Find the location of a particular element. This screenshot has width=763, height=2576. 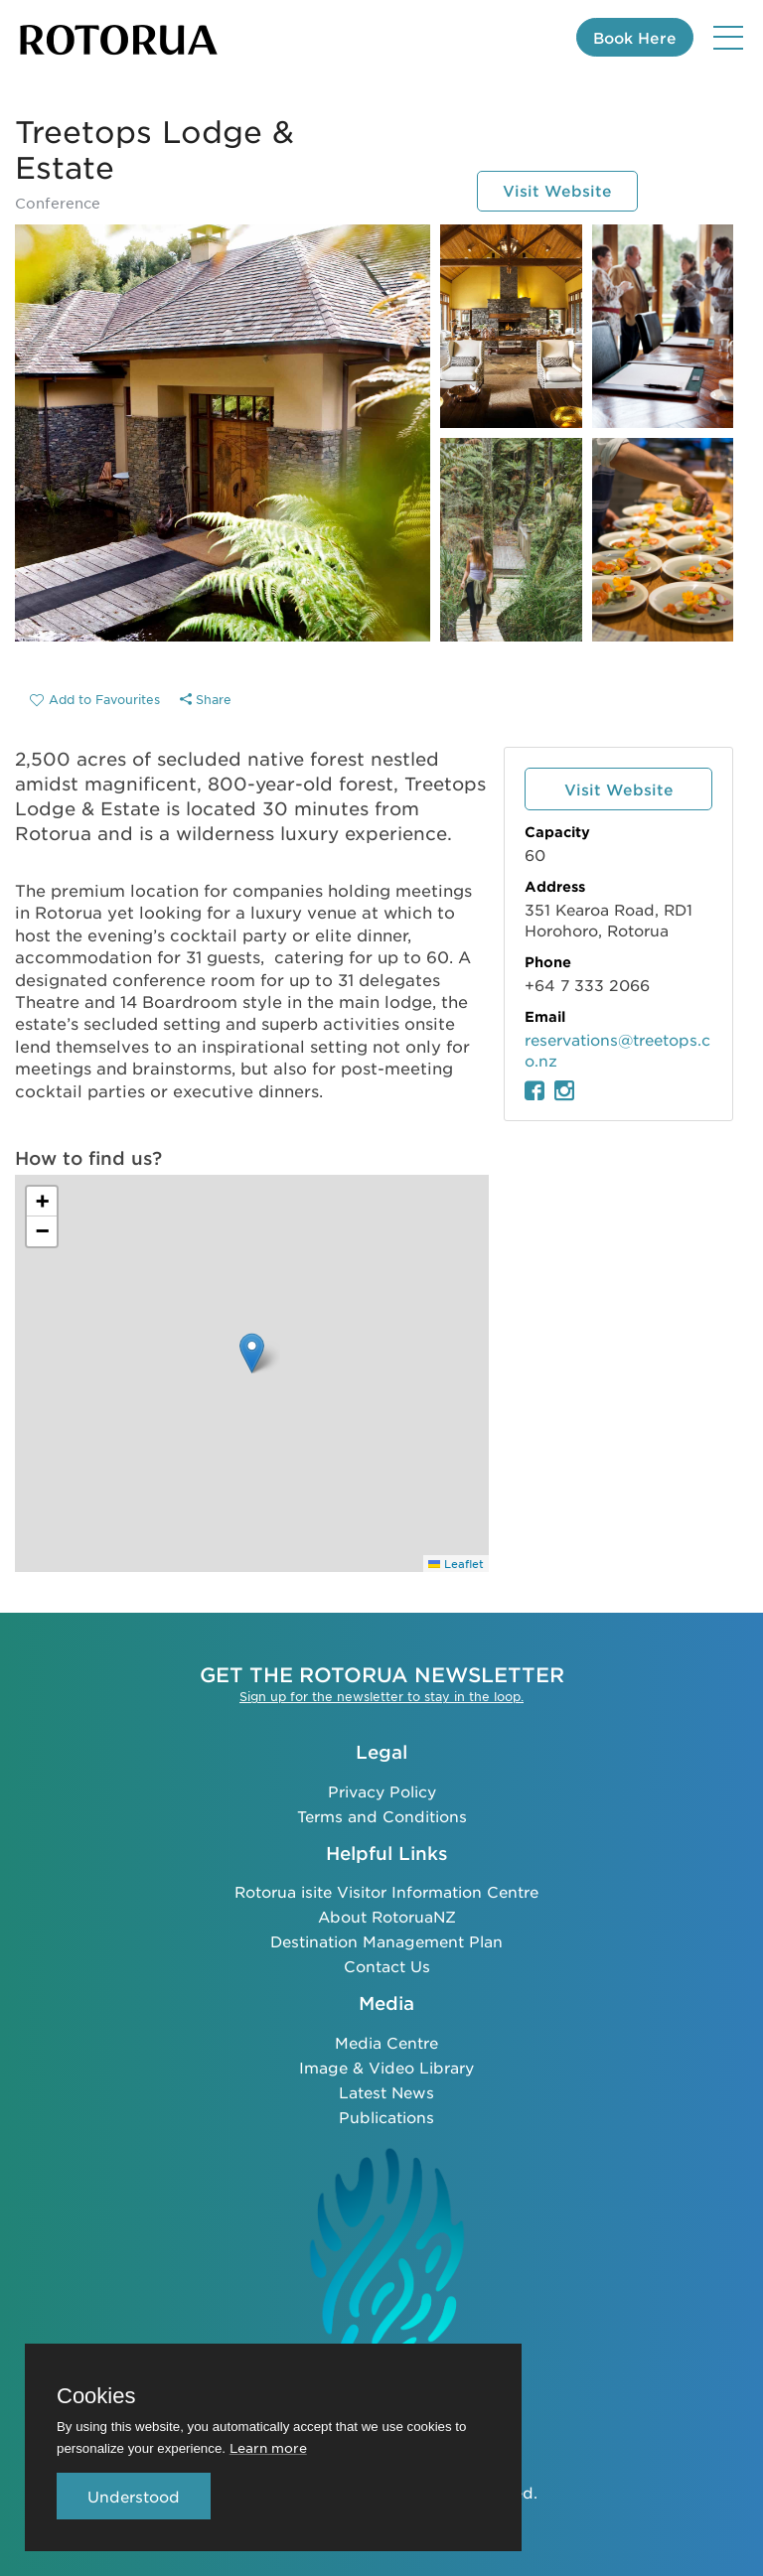

Terms and Conditions is located at coordinates (382, 1813).